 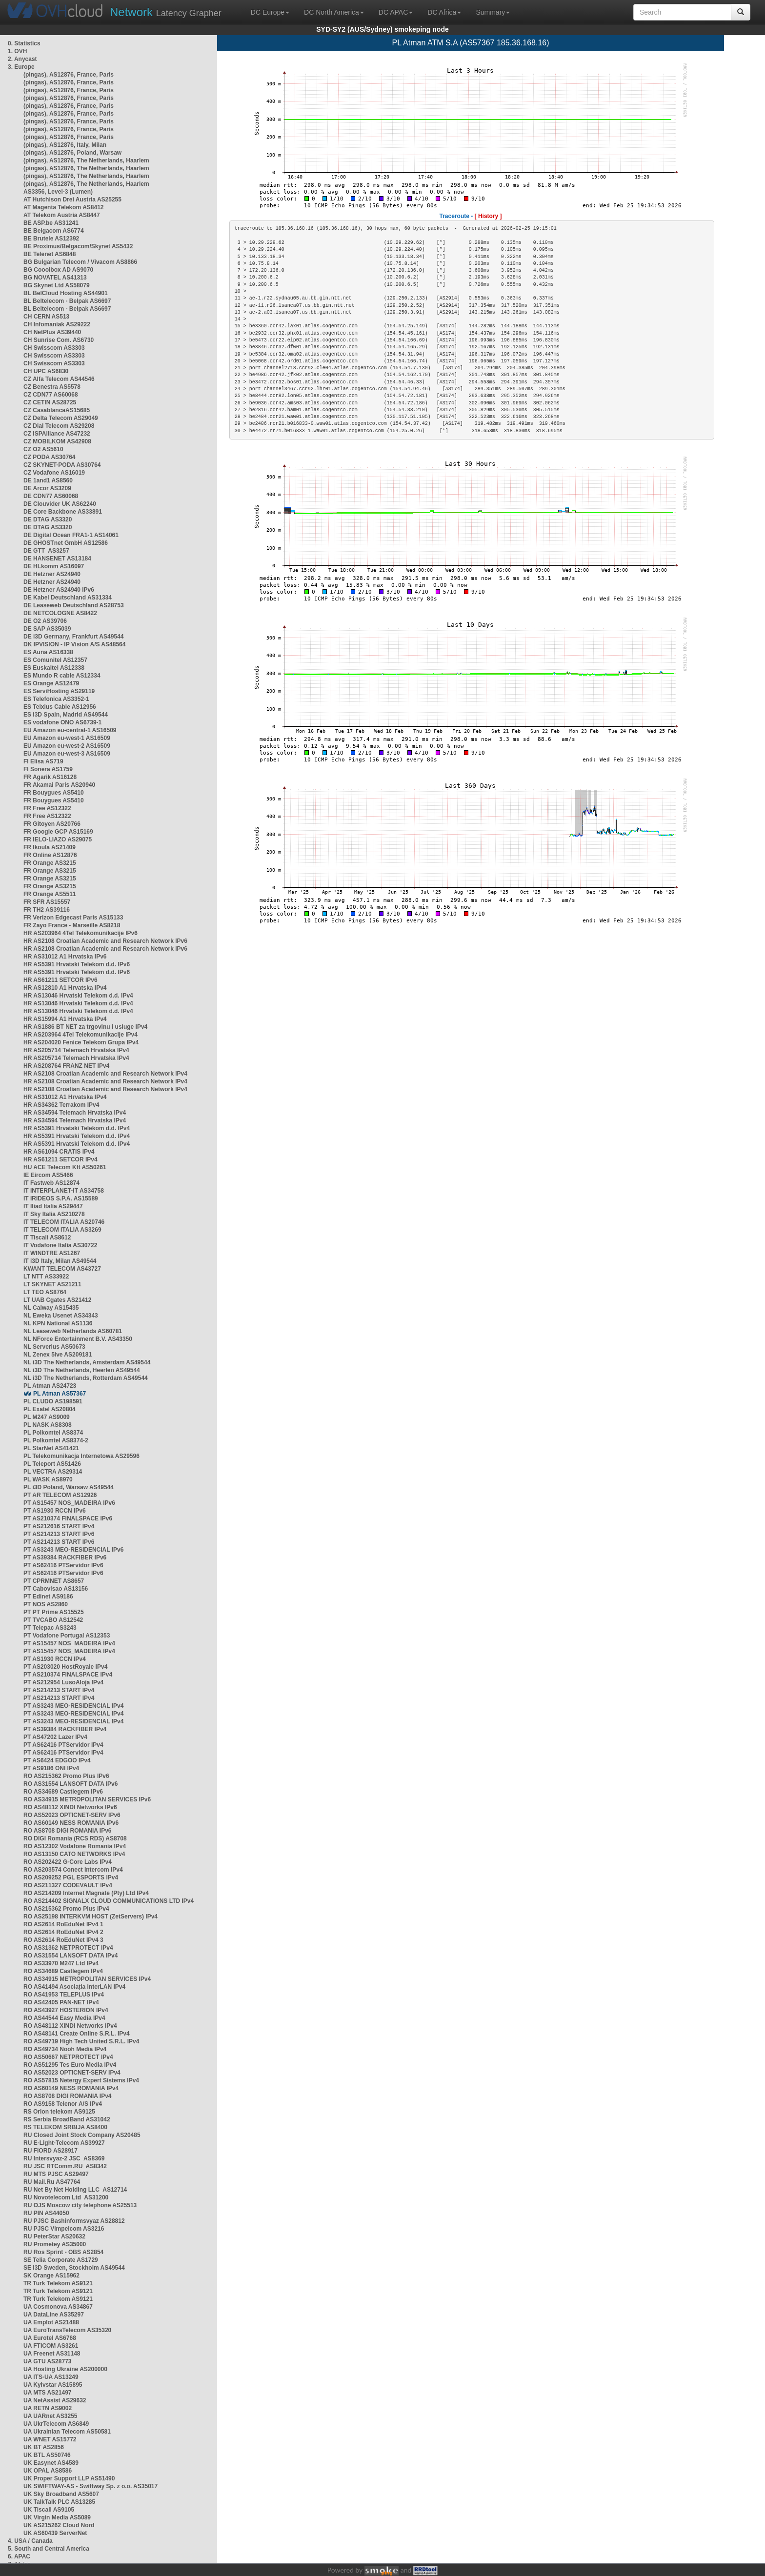 What do you see at coordinates (47, 2408) in the screenshot?
I see `UA RETN AS9002` at bounding box center [47, 2408].